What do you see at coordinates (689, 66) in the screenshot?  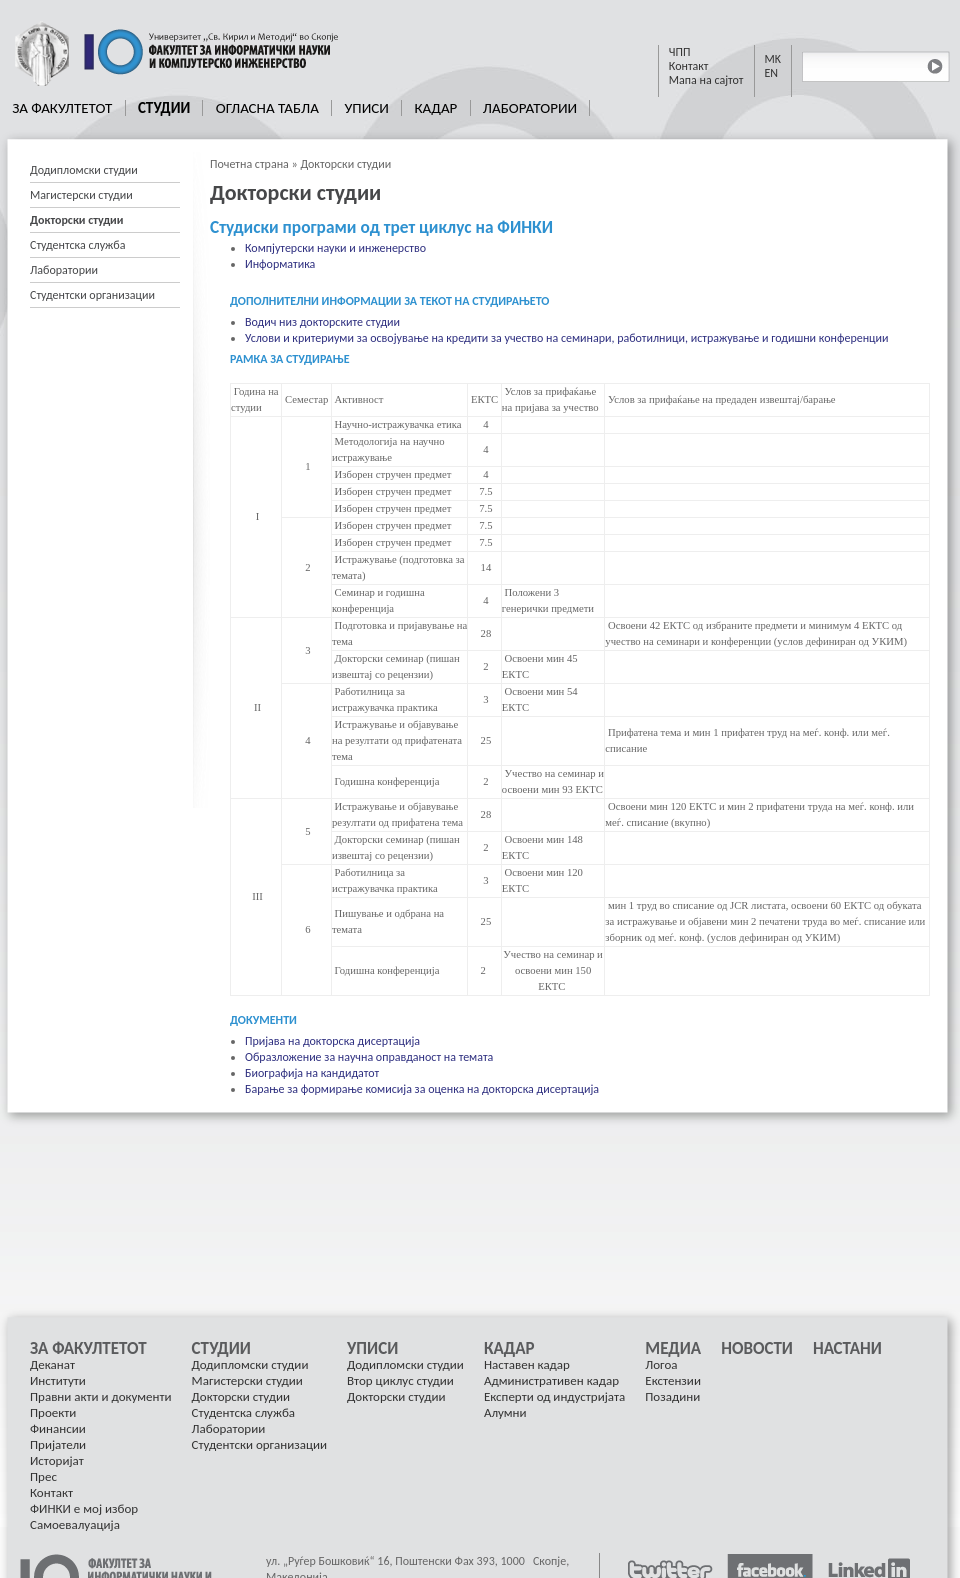 I see `Контакт` at bounding box center [689, 66].